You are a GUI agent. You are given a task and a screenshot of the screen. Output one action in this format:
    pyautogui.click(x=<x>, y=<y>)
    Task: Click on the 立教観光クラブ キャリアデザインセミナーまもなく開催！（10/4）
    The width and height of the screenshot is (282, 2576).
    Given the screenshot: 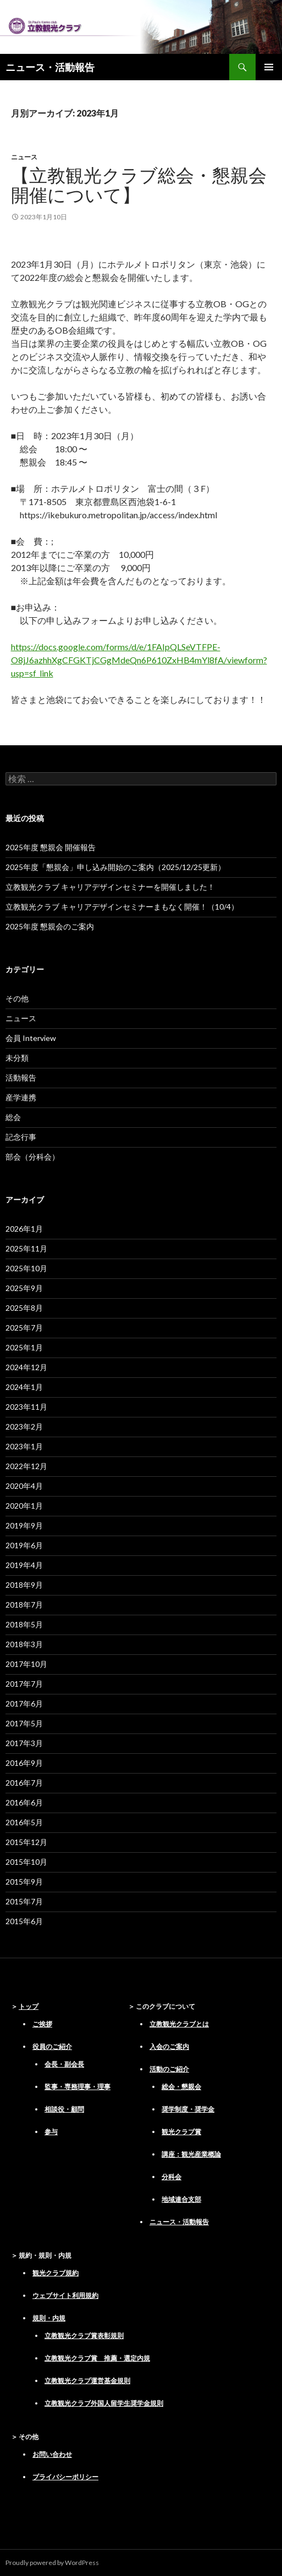 What is the action you would take?
    pyautogui.click(x=122, y=906)
    